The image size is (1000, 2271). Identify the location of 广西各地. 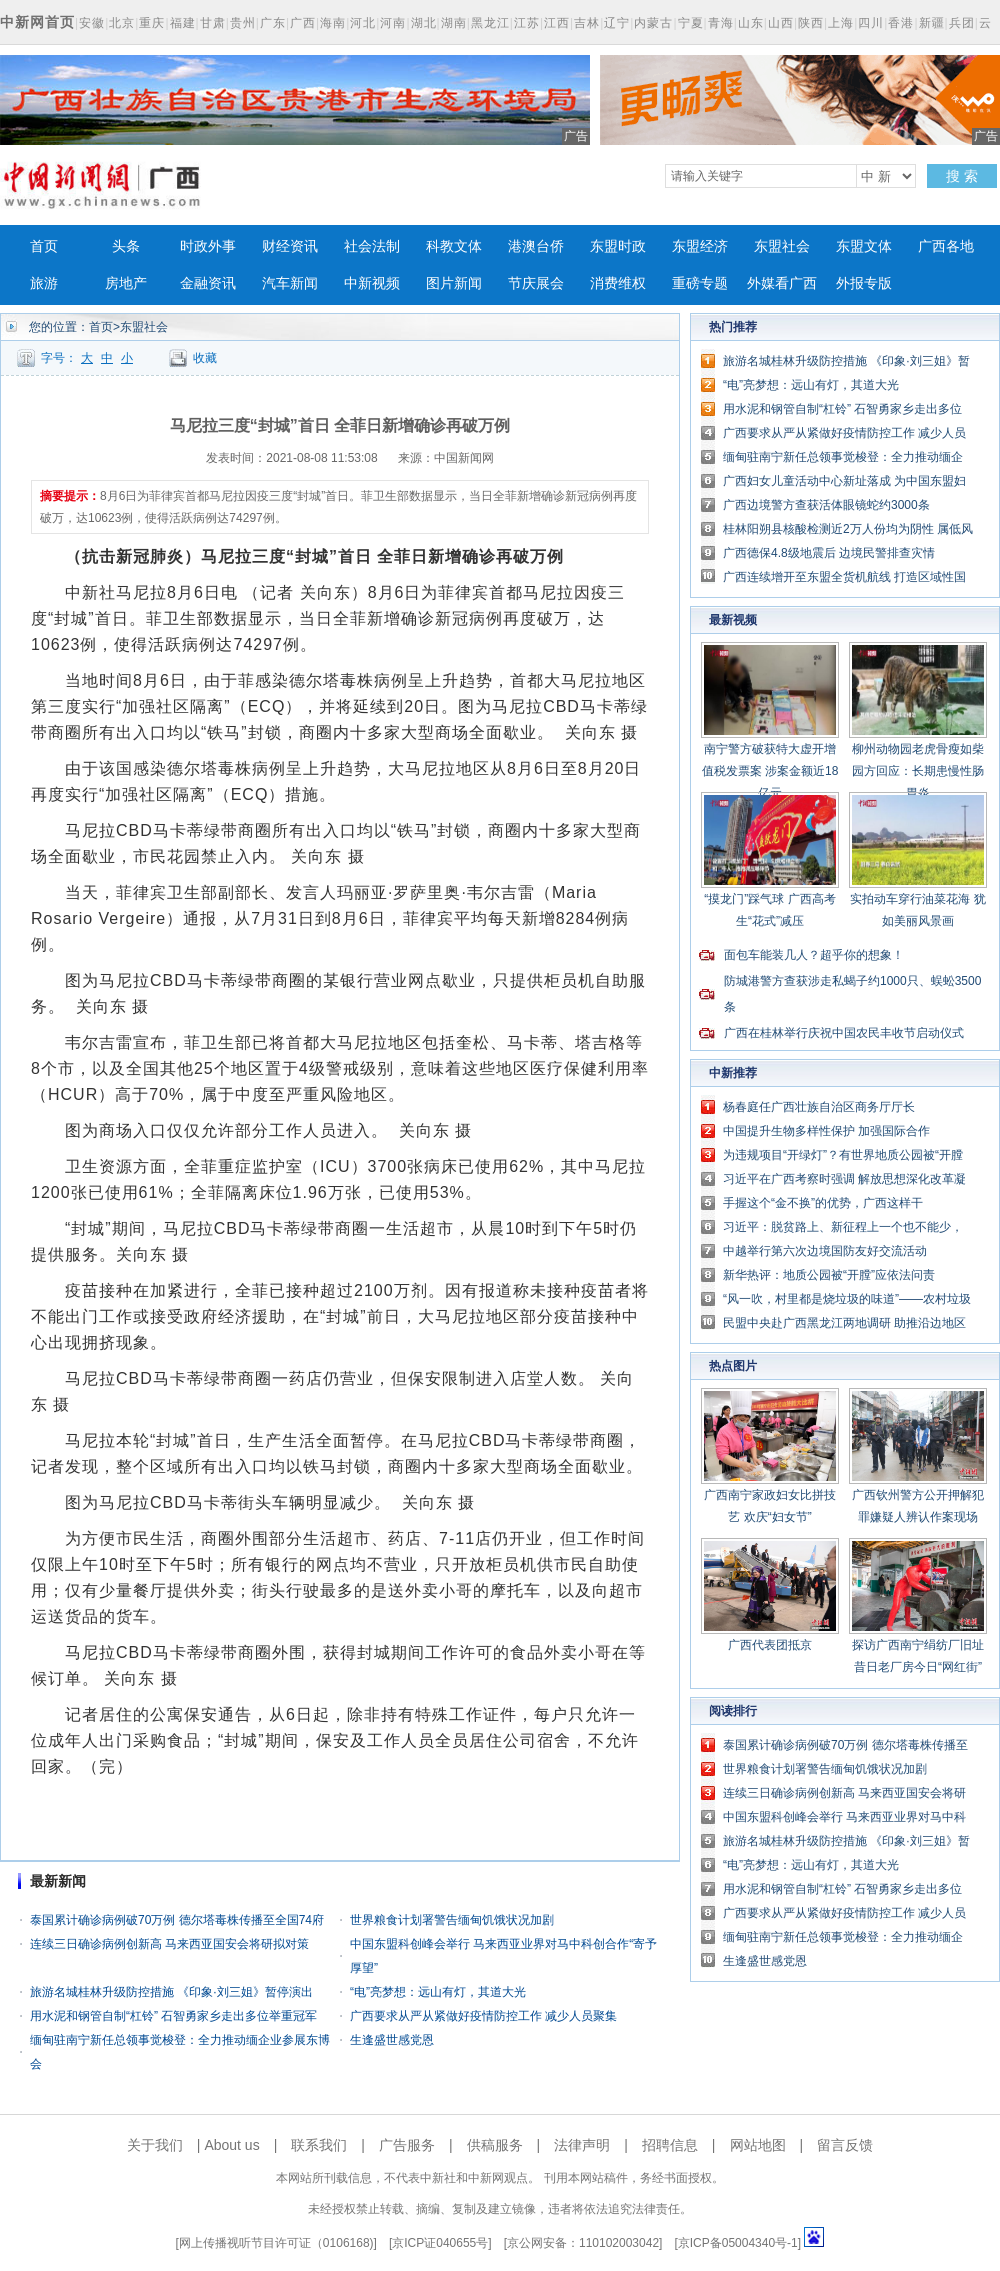
(946, 246).